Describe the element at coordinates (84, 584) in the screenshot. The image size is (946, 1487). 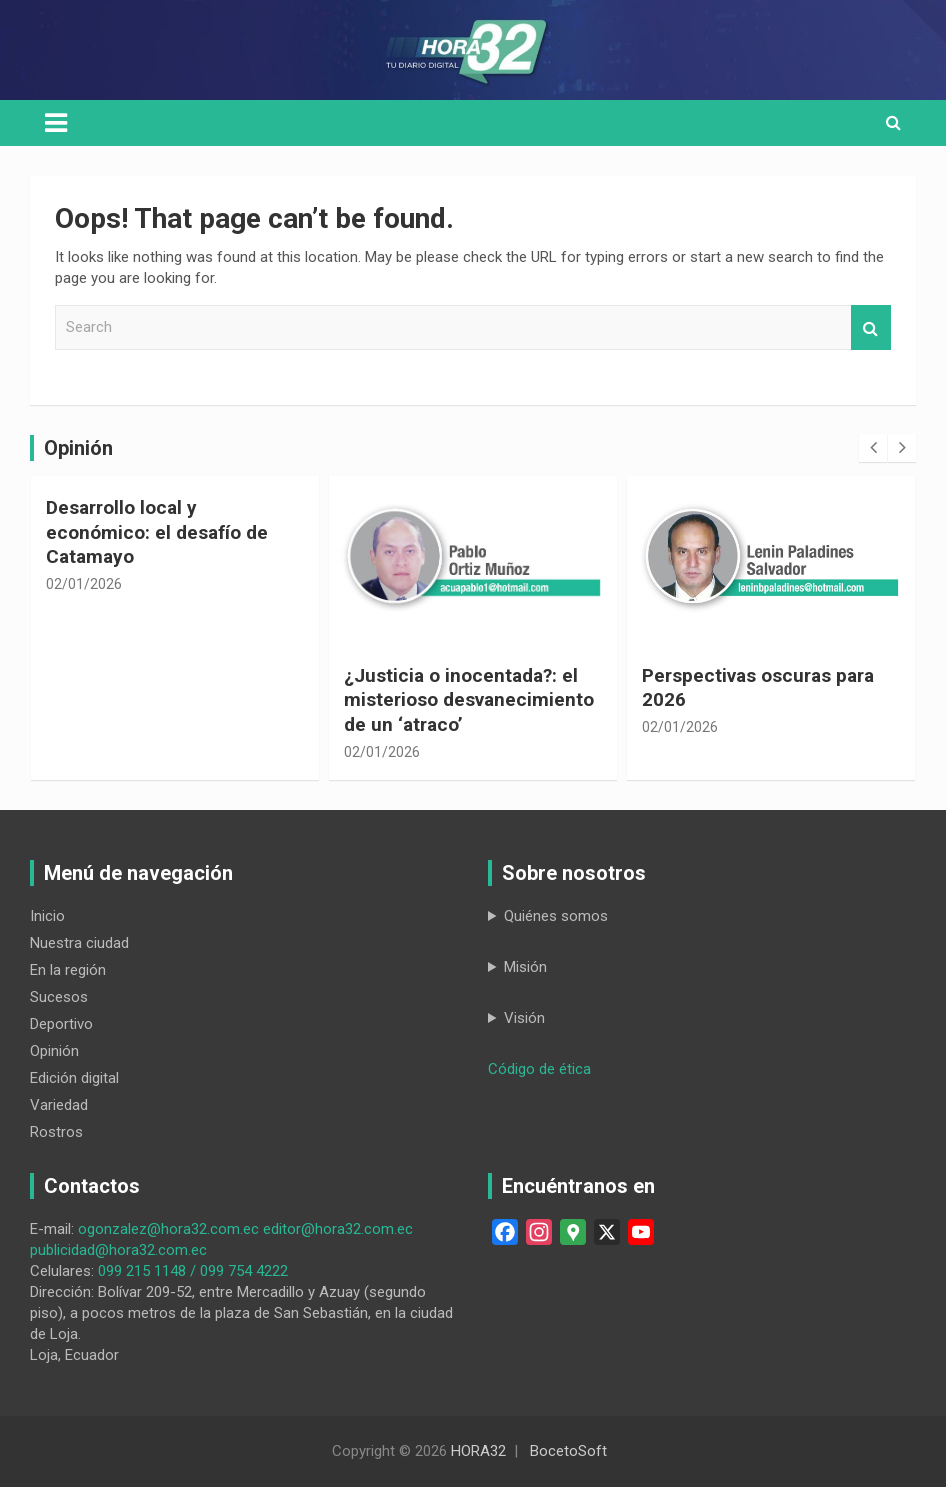
I see `02/01/2026` at that location.